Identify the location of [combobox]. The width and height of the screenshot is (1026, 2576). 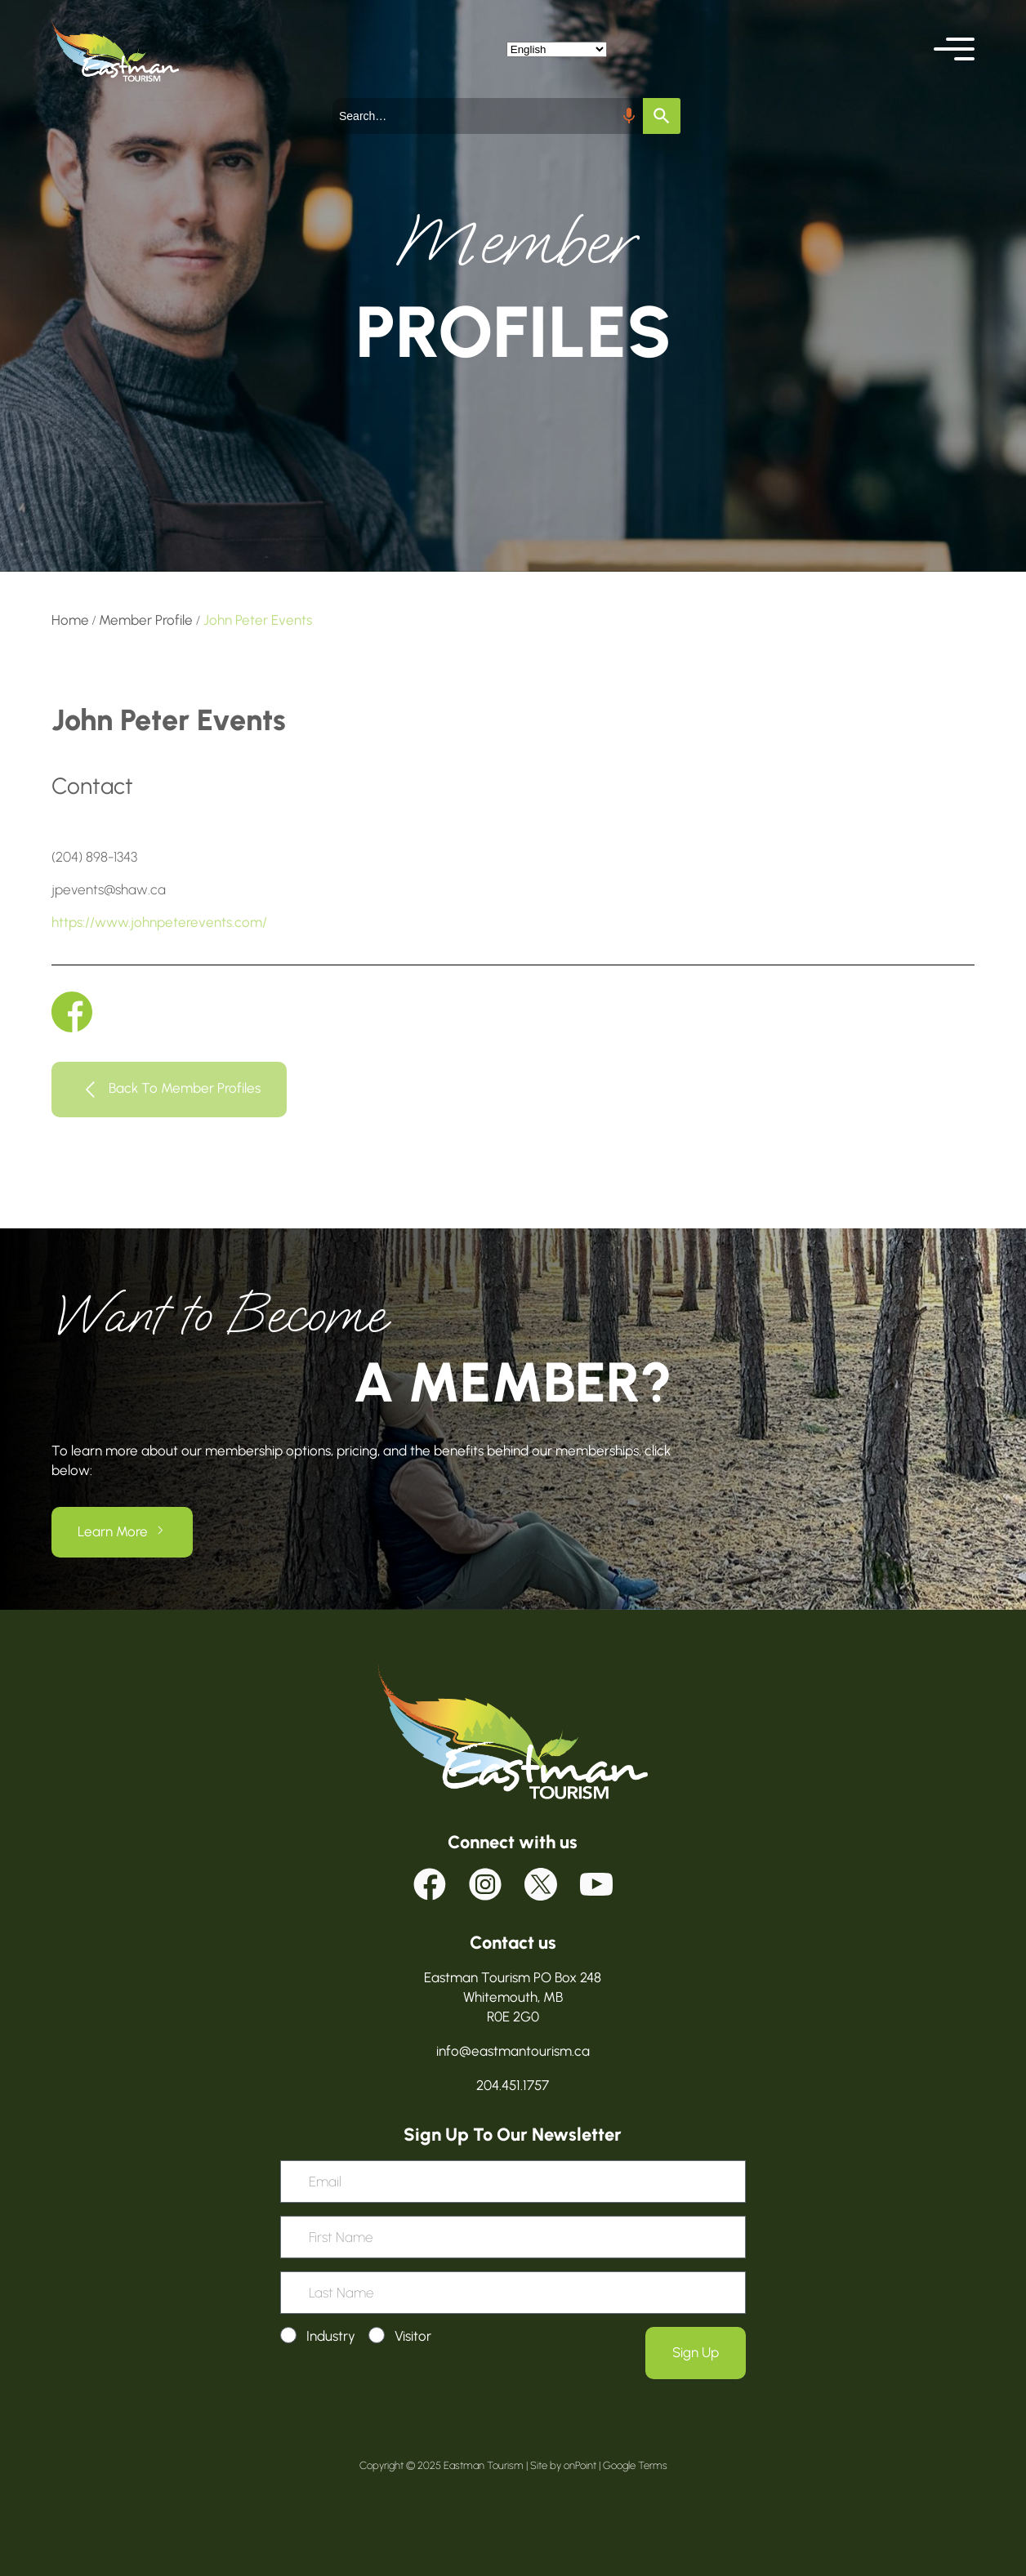
(487, 116).